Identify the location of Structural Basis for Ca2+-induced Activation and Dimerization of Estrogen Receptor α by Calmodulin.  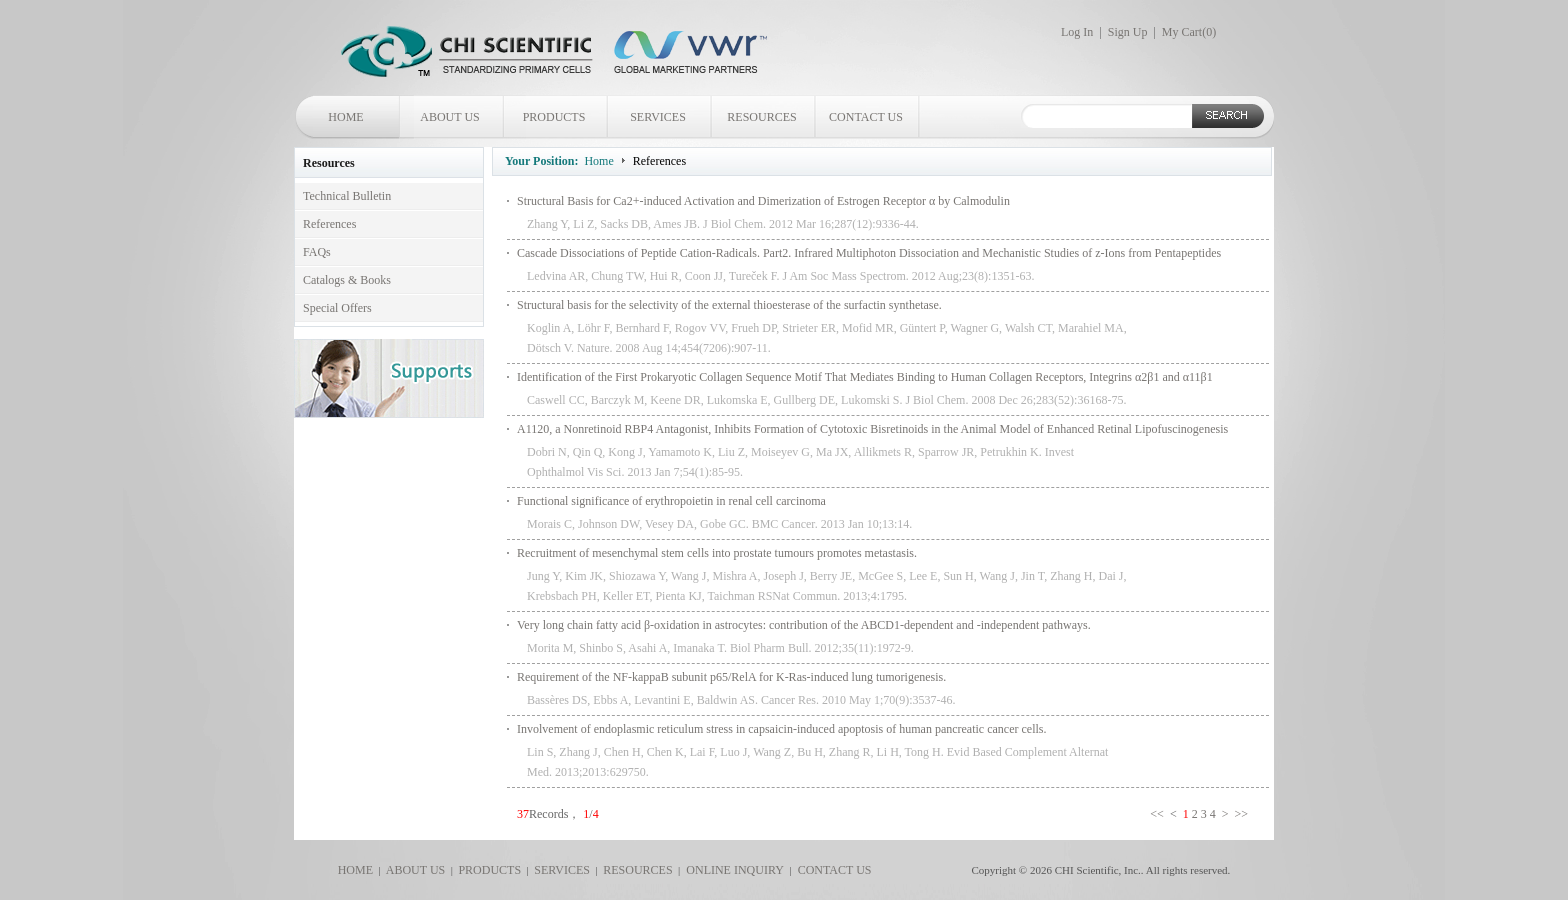
(763, 201).